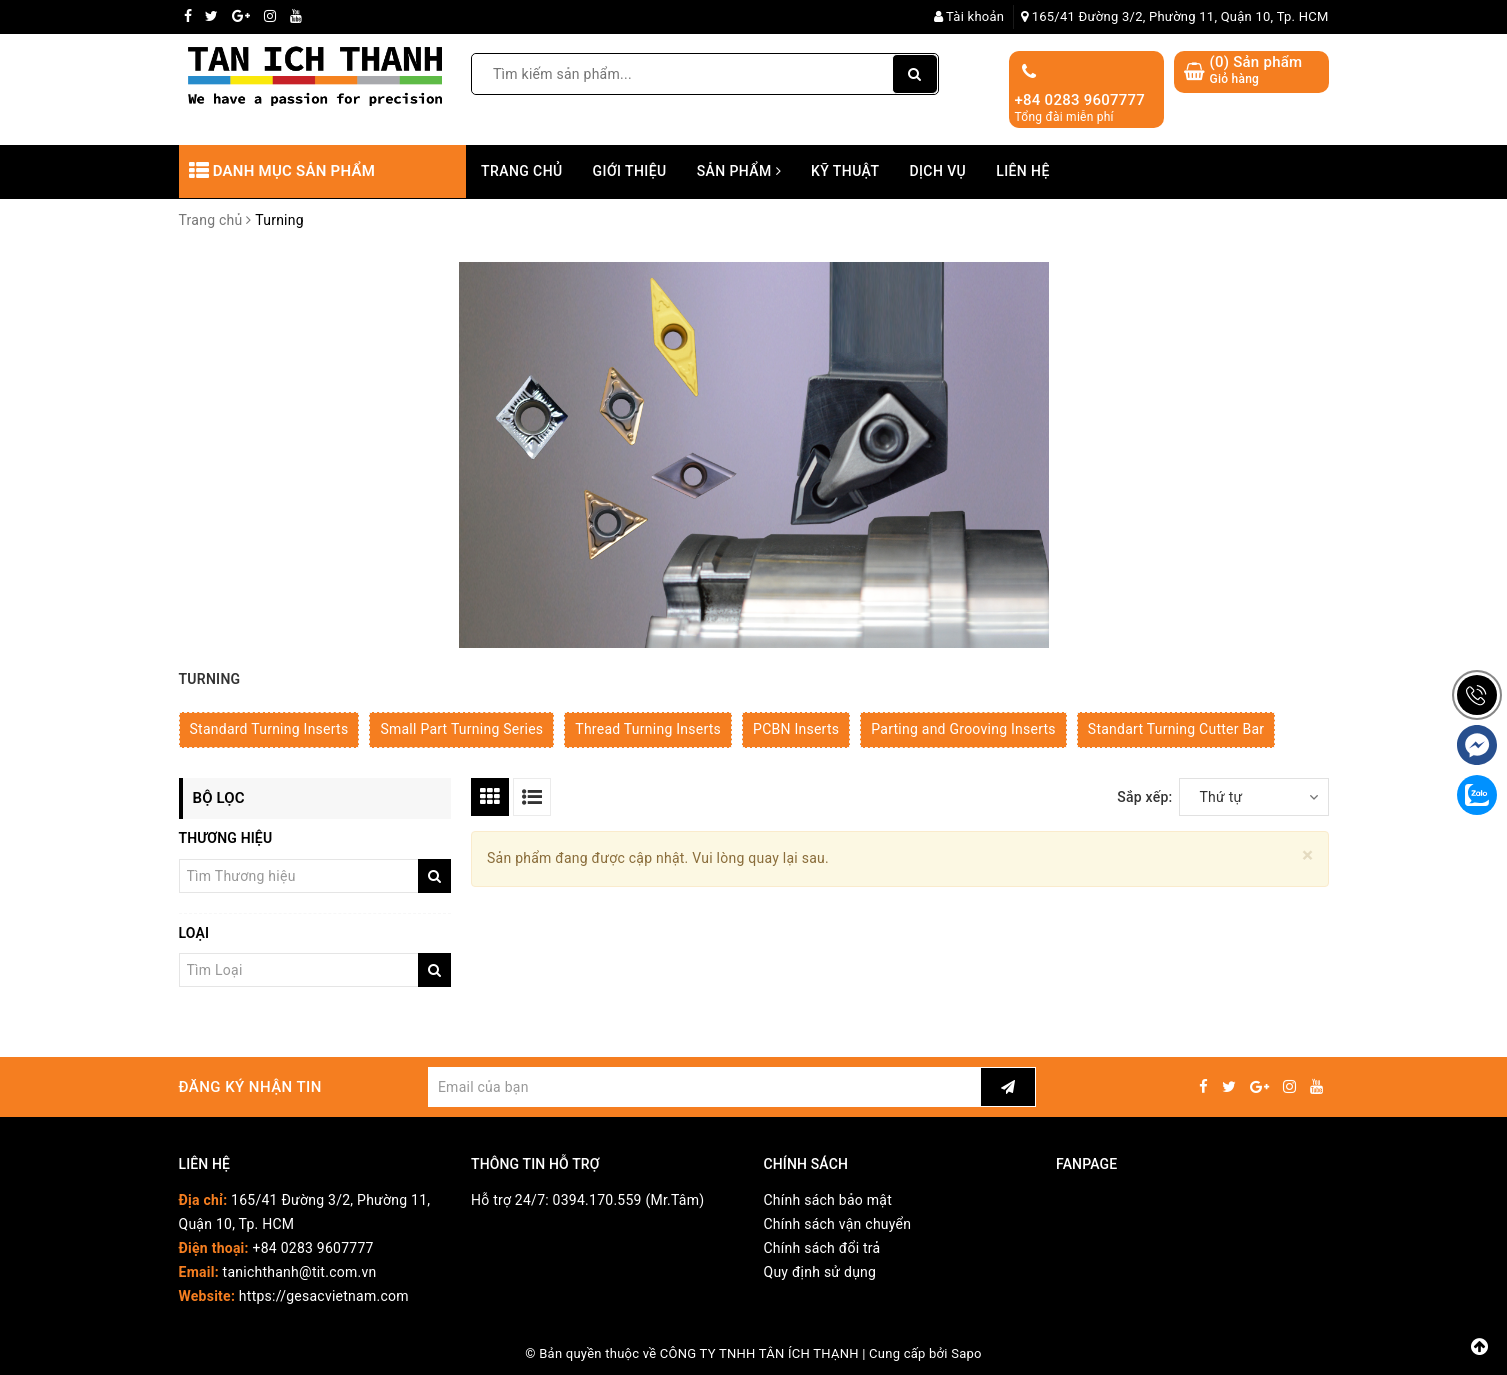  What do you see at coordinates (269, 729) in the screenshot?
I see `Standard Turning Inserts` at bounding box center [269, 729].